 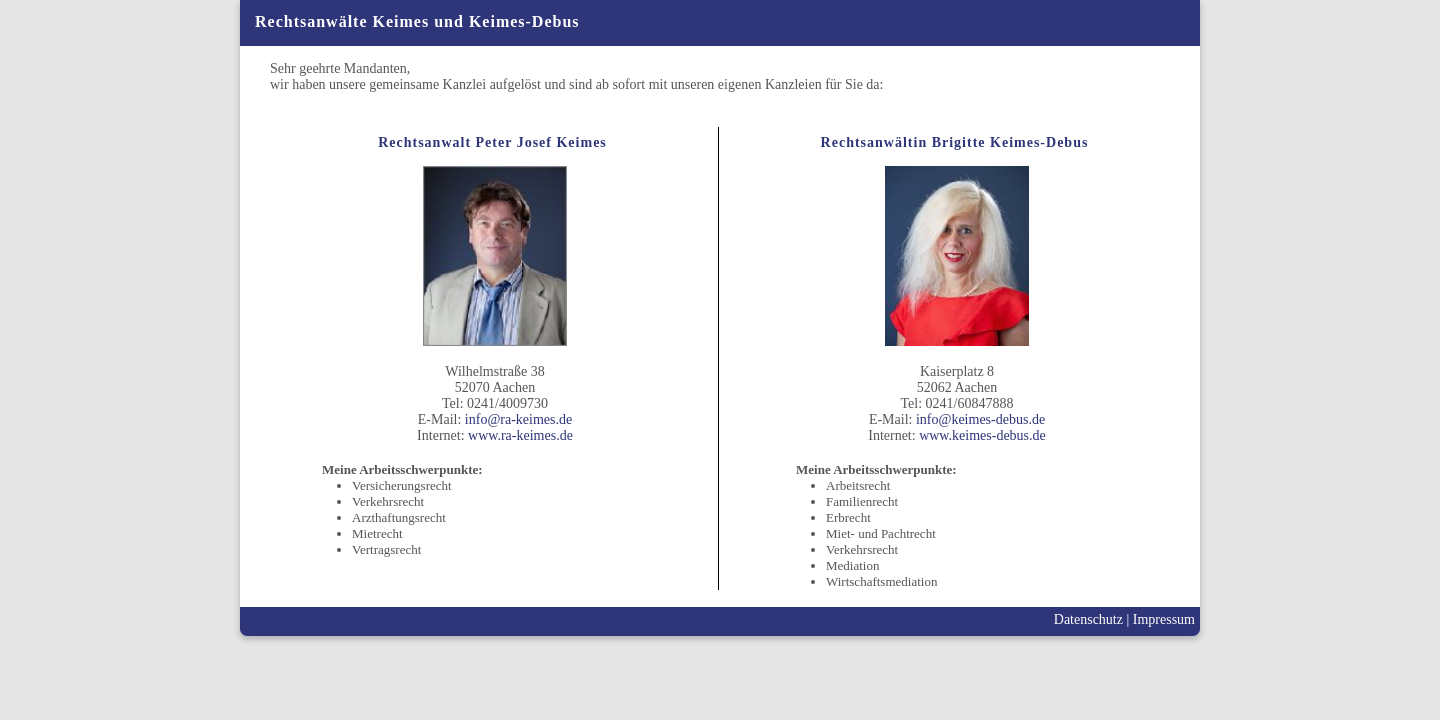 I want to click on www.ra-keimes.de, so click(x=520, y=435).